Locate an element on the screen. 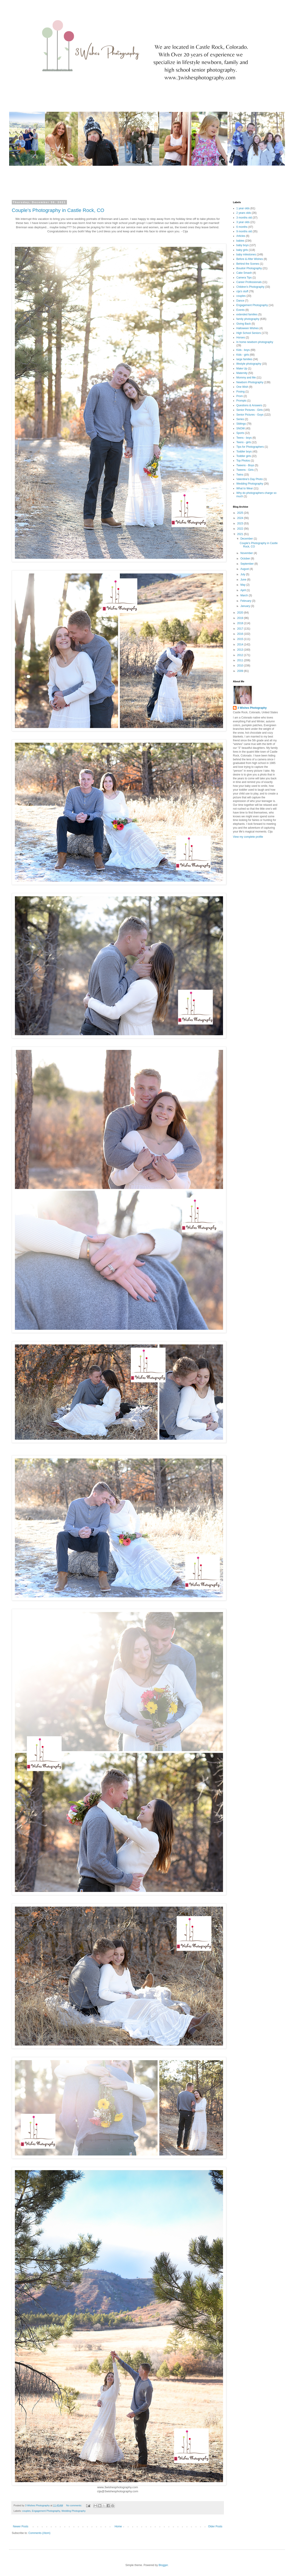  View my complete profile is located at coordinates (248, 836).